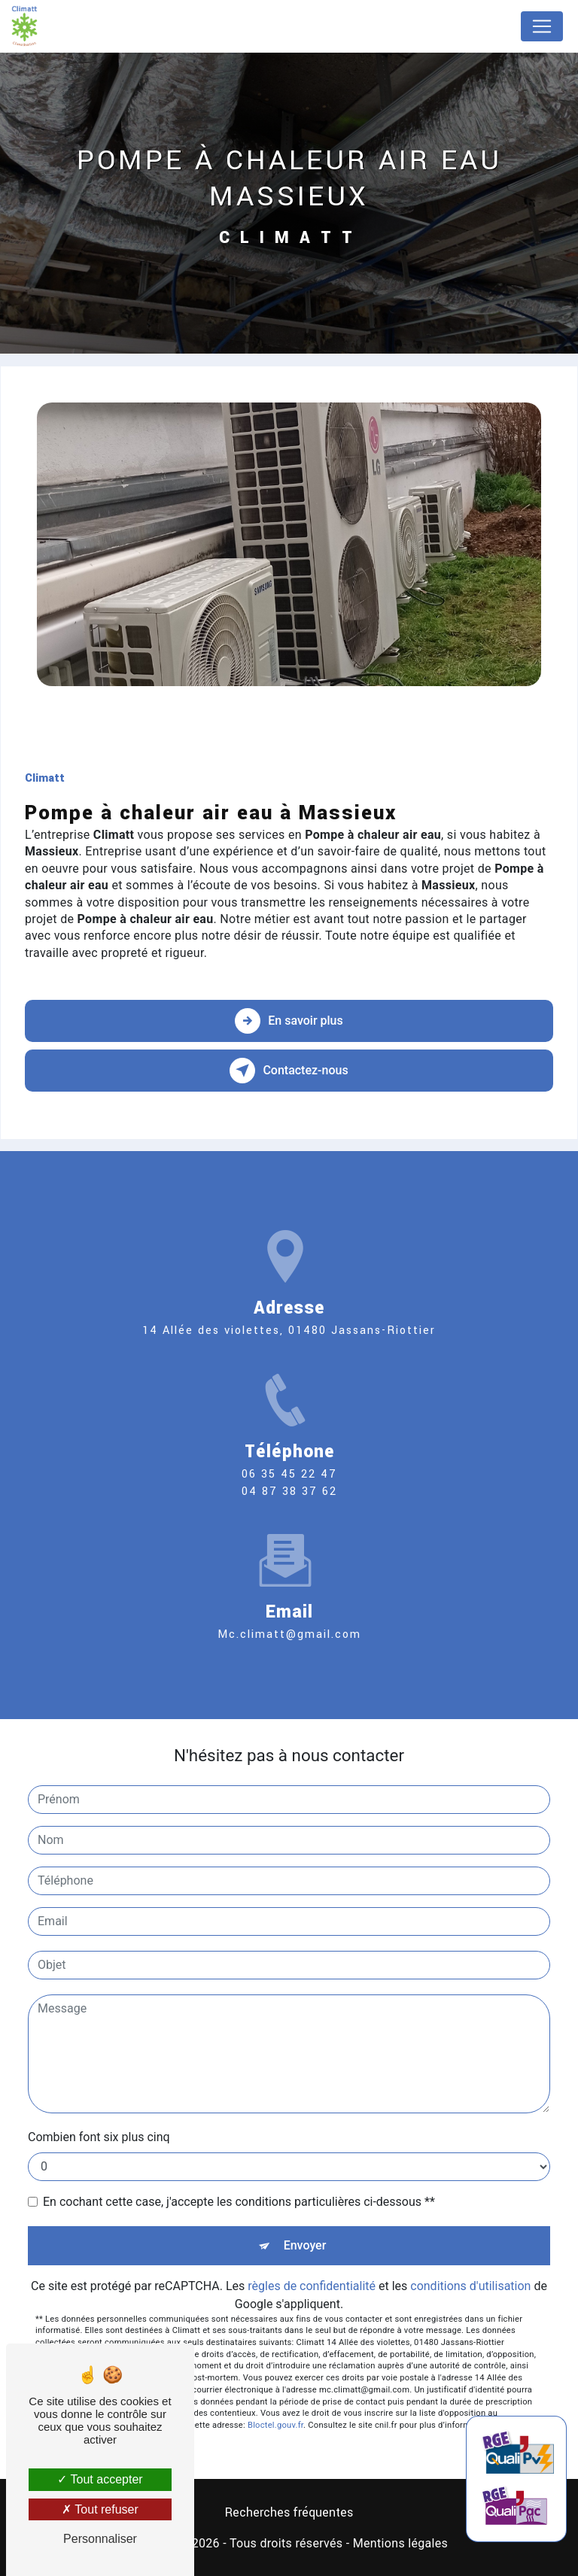 This screenshot has height=2576, width=578. What do you see at coordinates (289, 2512) in the screenshot?
I see `Recherches fréquentes [button]` at bounding box center [289, 2512].